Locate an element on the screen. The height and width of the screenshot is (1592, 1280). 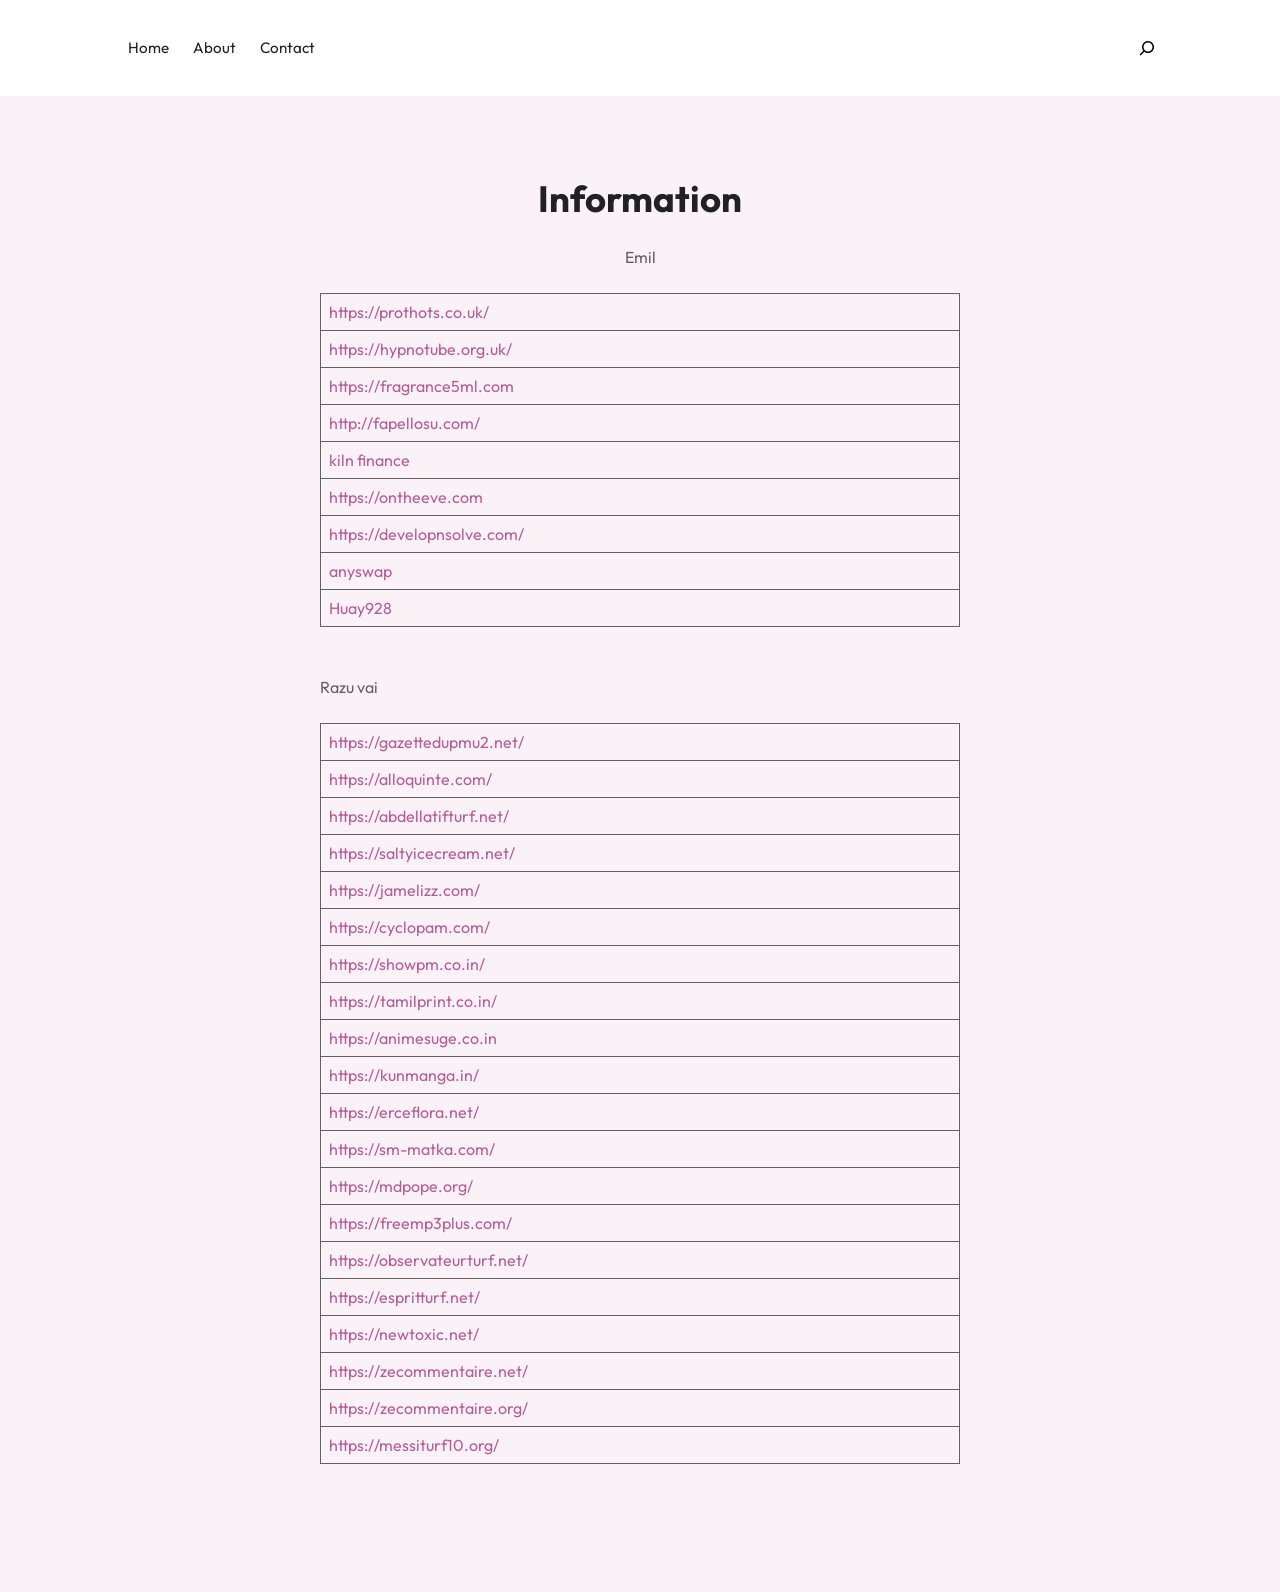
https://fragrance5ml.com is located at coordinates (421, 386).